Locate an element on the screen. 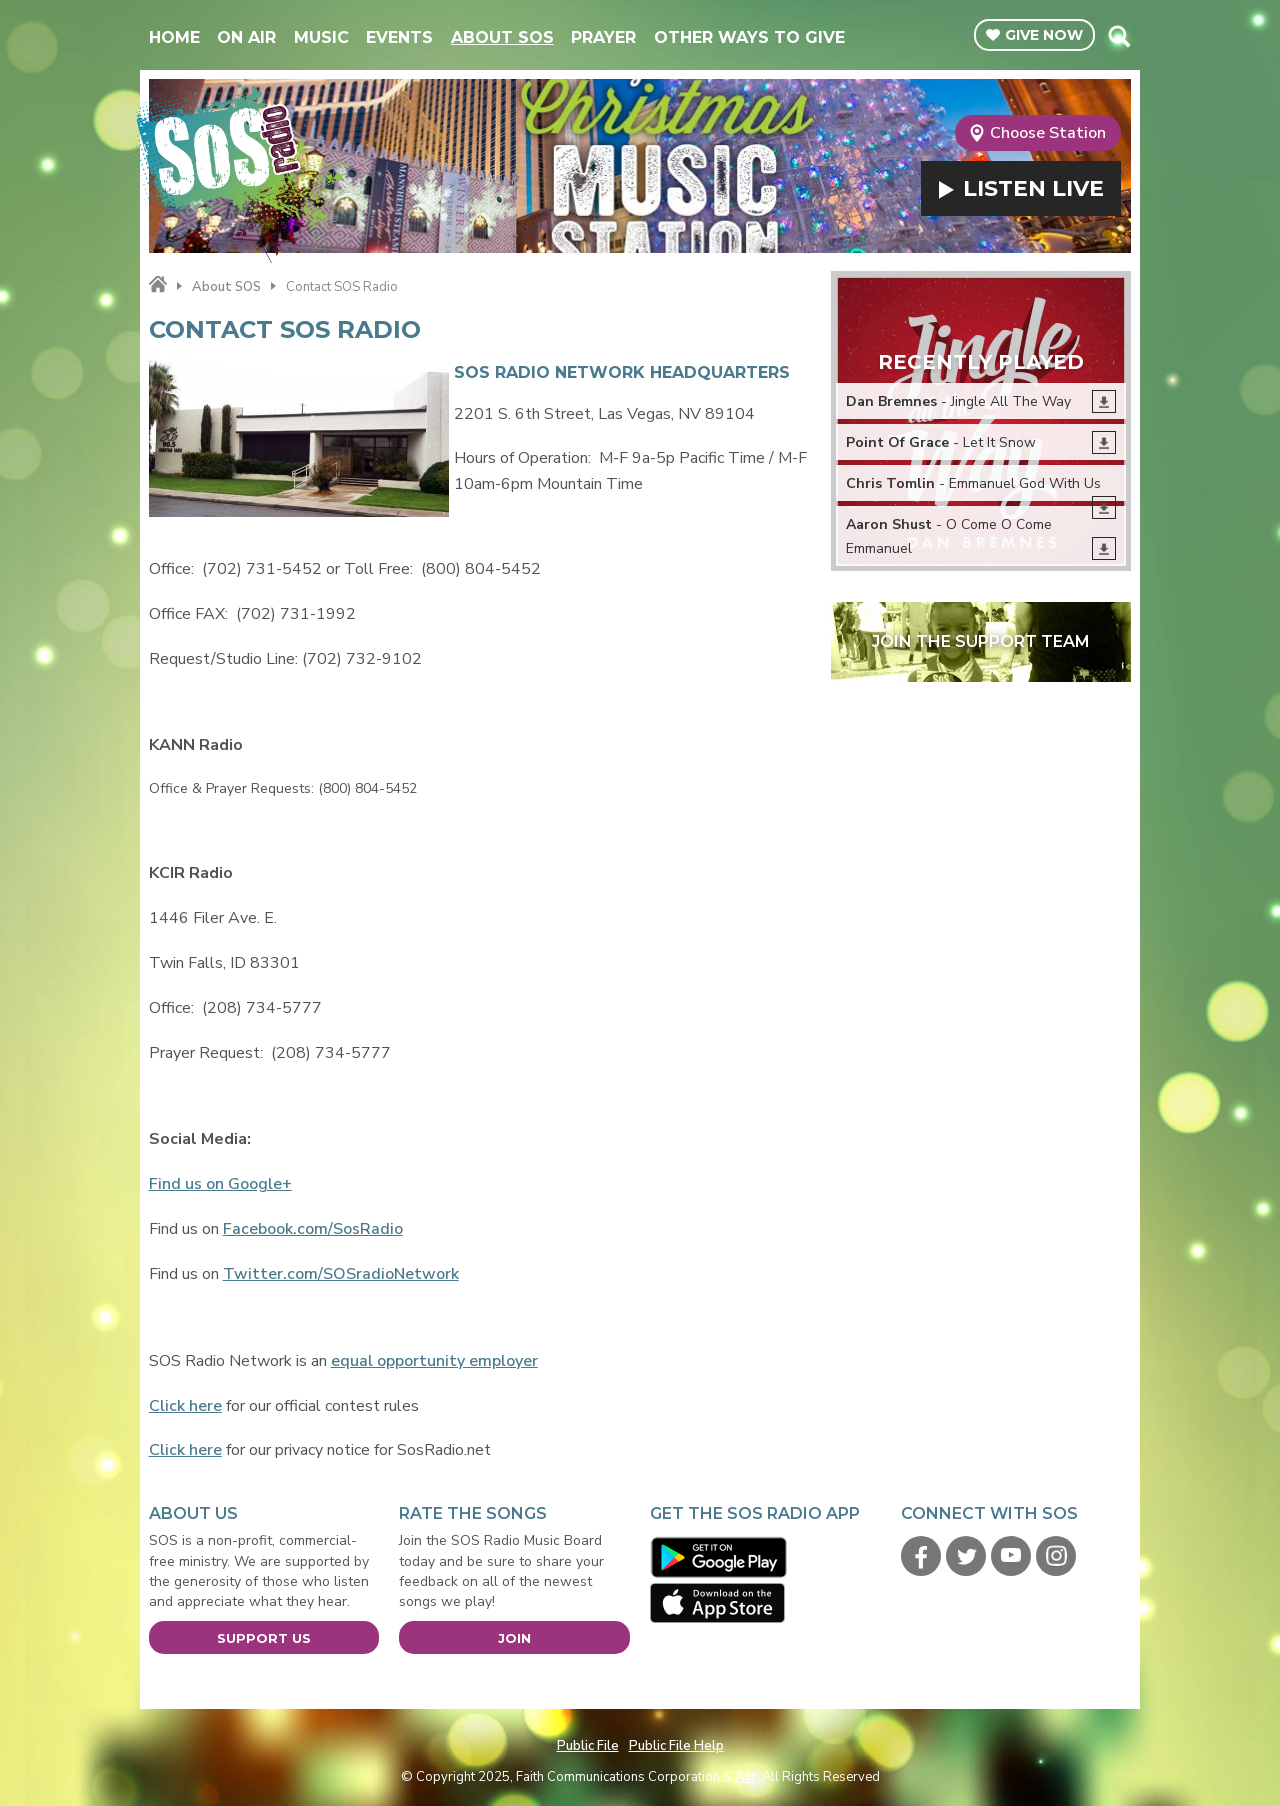 The width and height of the screenshot is (1280, 1806). Prayer is located at coordinates (603, 37).